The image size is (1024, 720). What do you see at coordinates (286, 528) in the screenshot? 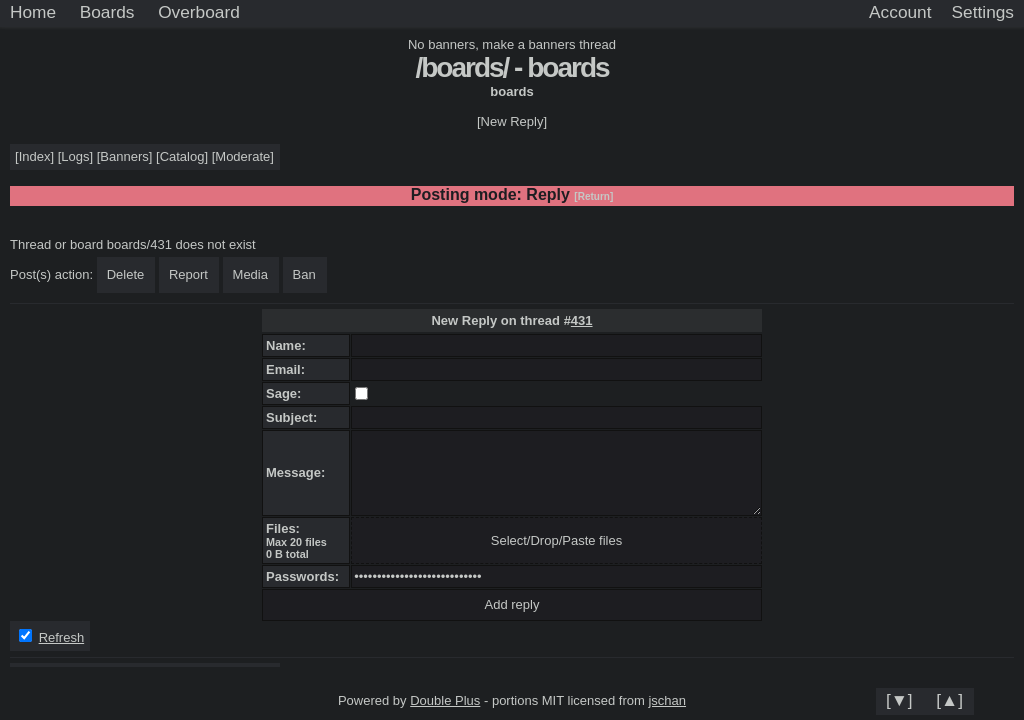
I see `Files:` at bounding box center [286, 528].